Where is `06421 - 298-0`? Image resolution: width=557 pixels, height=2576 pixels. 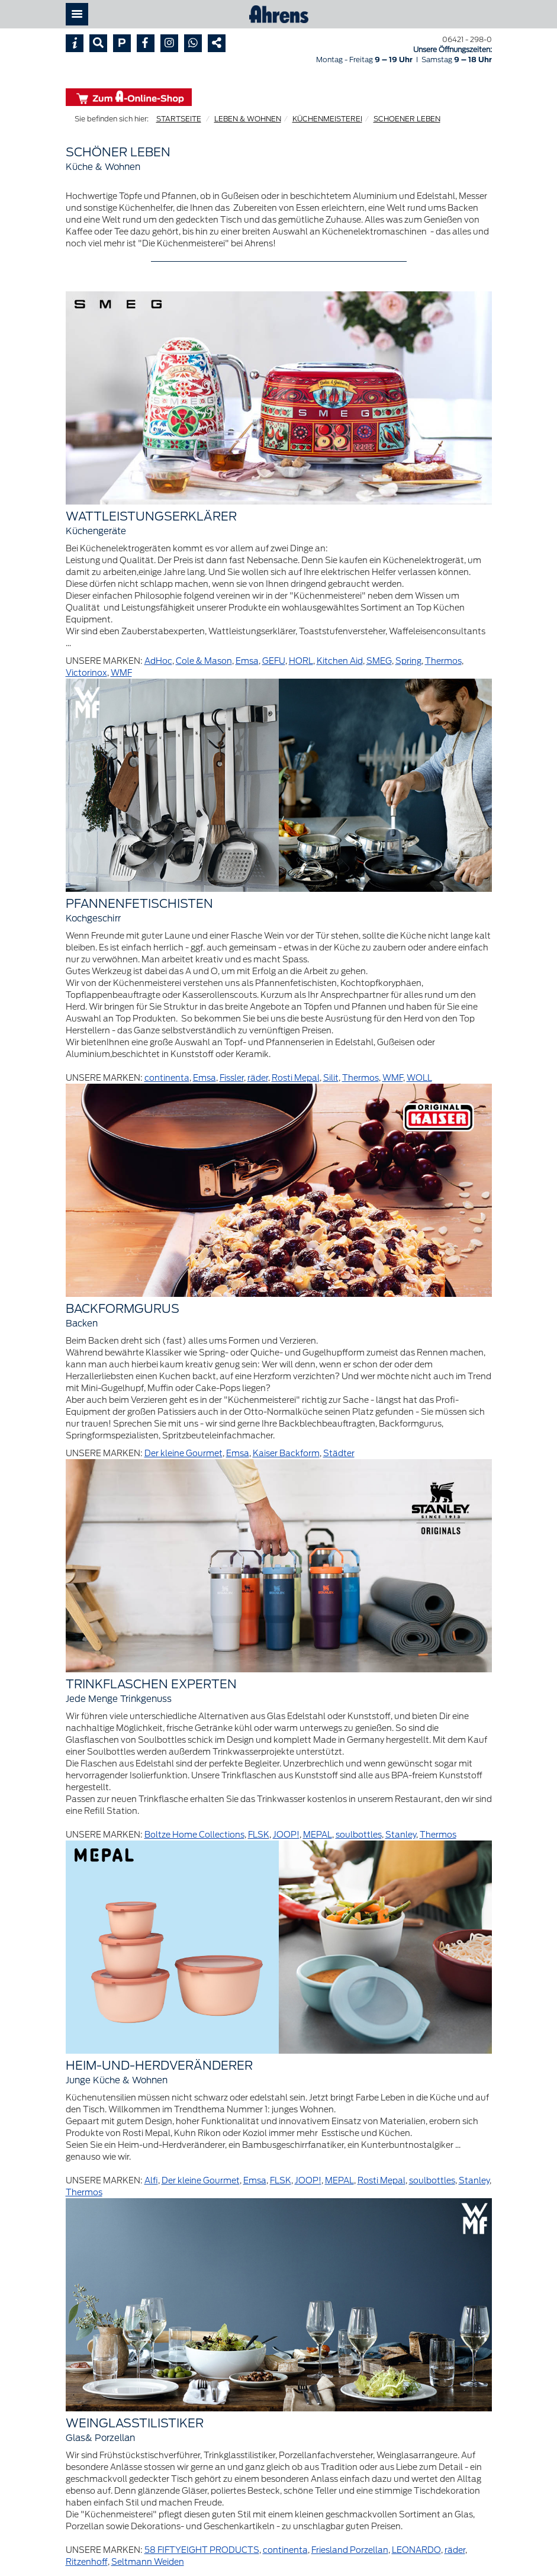 06421 - 298-0 is located at coordinates (467, 39).